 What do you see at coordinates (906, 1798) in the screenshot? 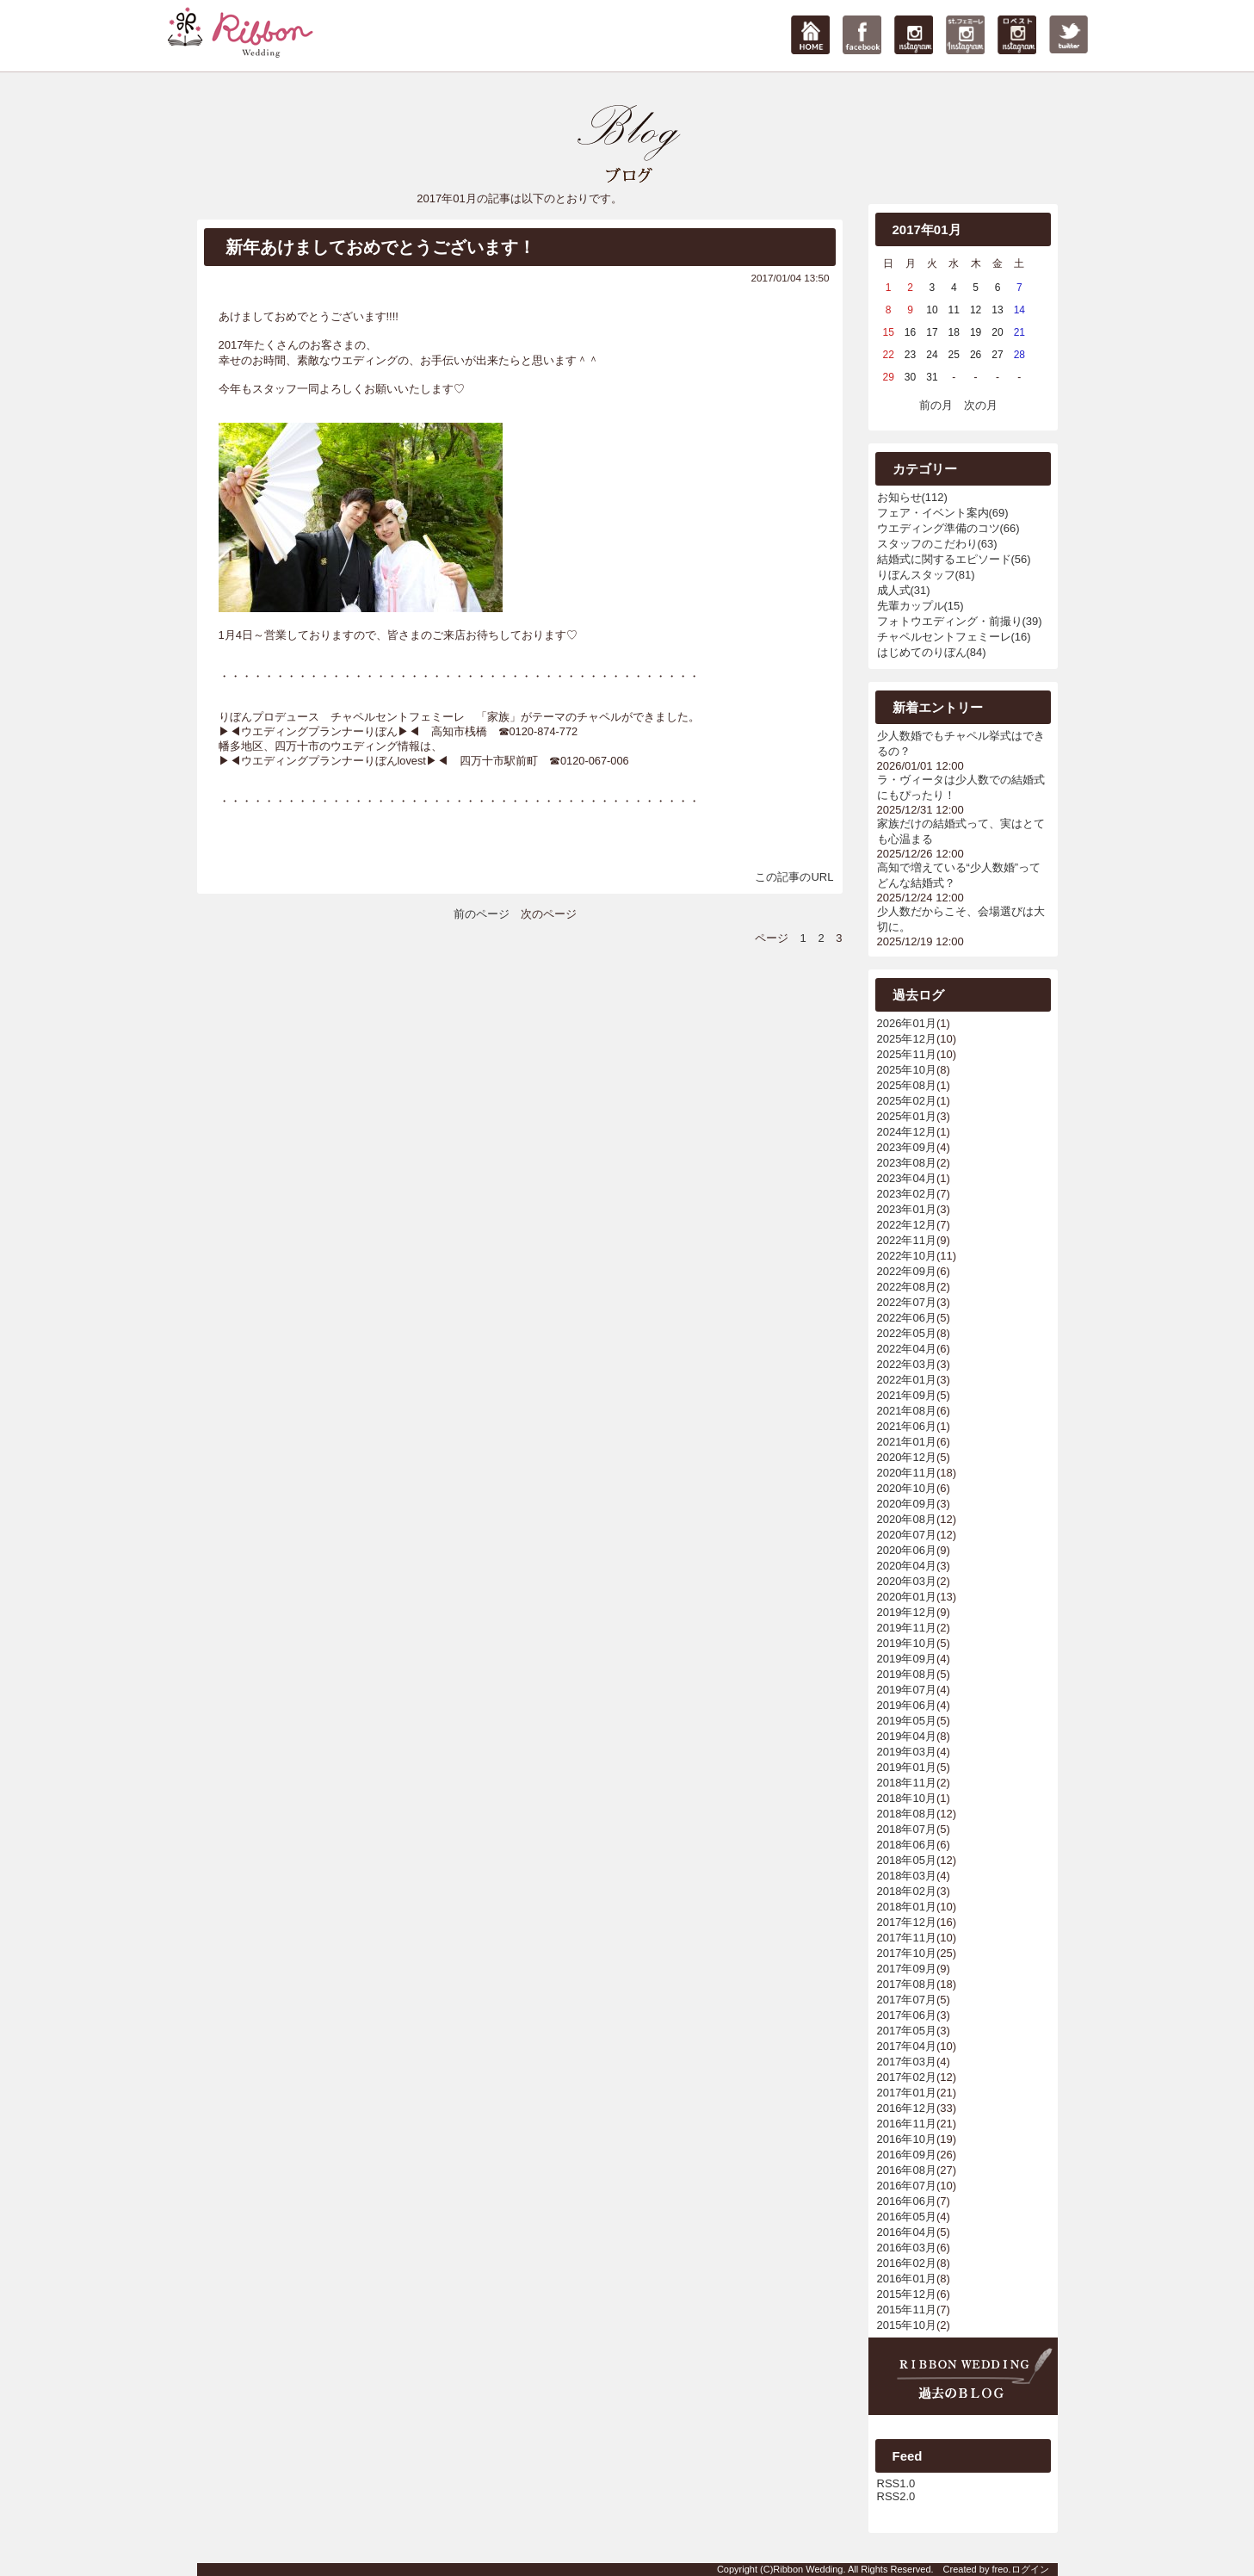
I see `2018年10月` at bounding box center [906, 1798].